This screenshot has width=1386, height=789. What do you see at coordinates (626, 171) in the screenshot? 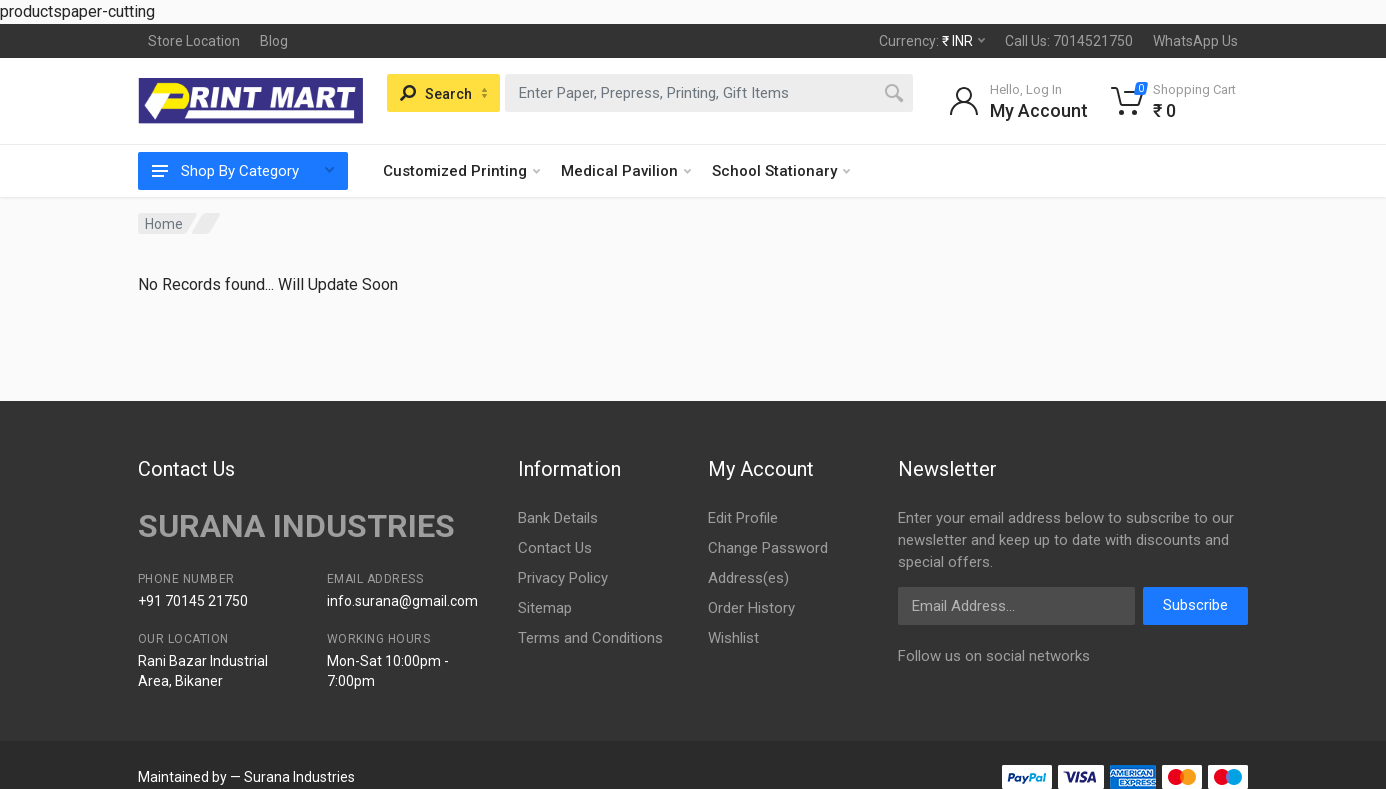
I see `Medical Pavilion` at bounding box center [626, 171].